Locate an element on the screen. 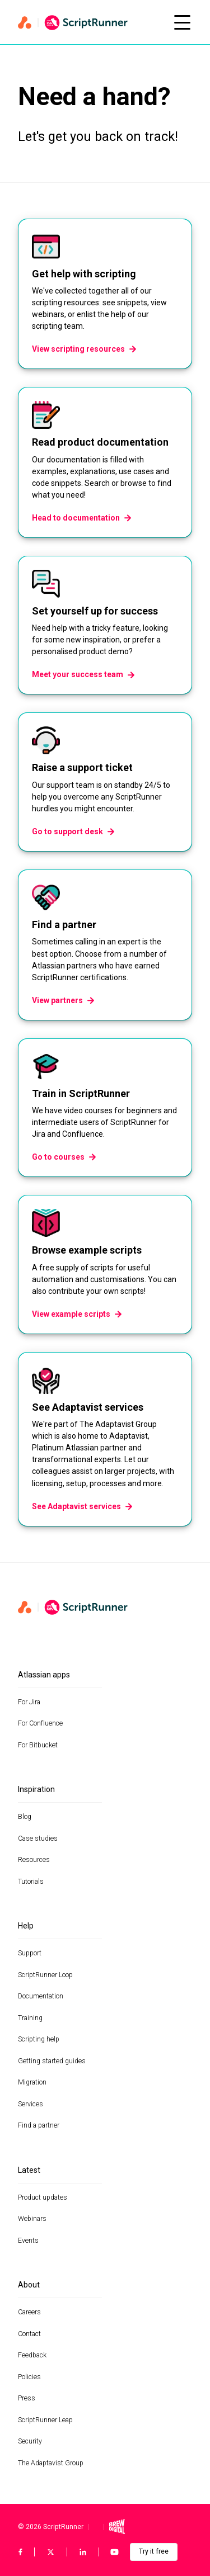 This screenshot has width=210, height=2576. View partners is located at coordinates (63, 1000).